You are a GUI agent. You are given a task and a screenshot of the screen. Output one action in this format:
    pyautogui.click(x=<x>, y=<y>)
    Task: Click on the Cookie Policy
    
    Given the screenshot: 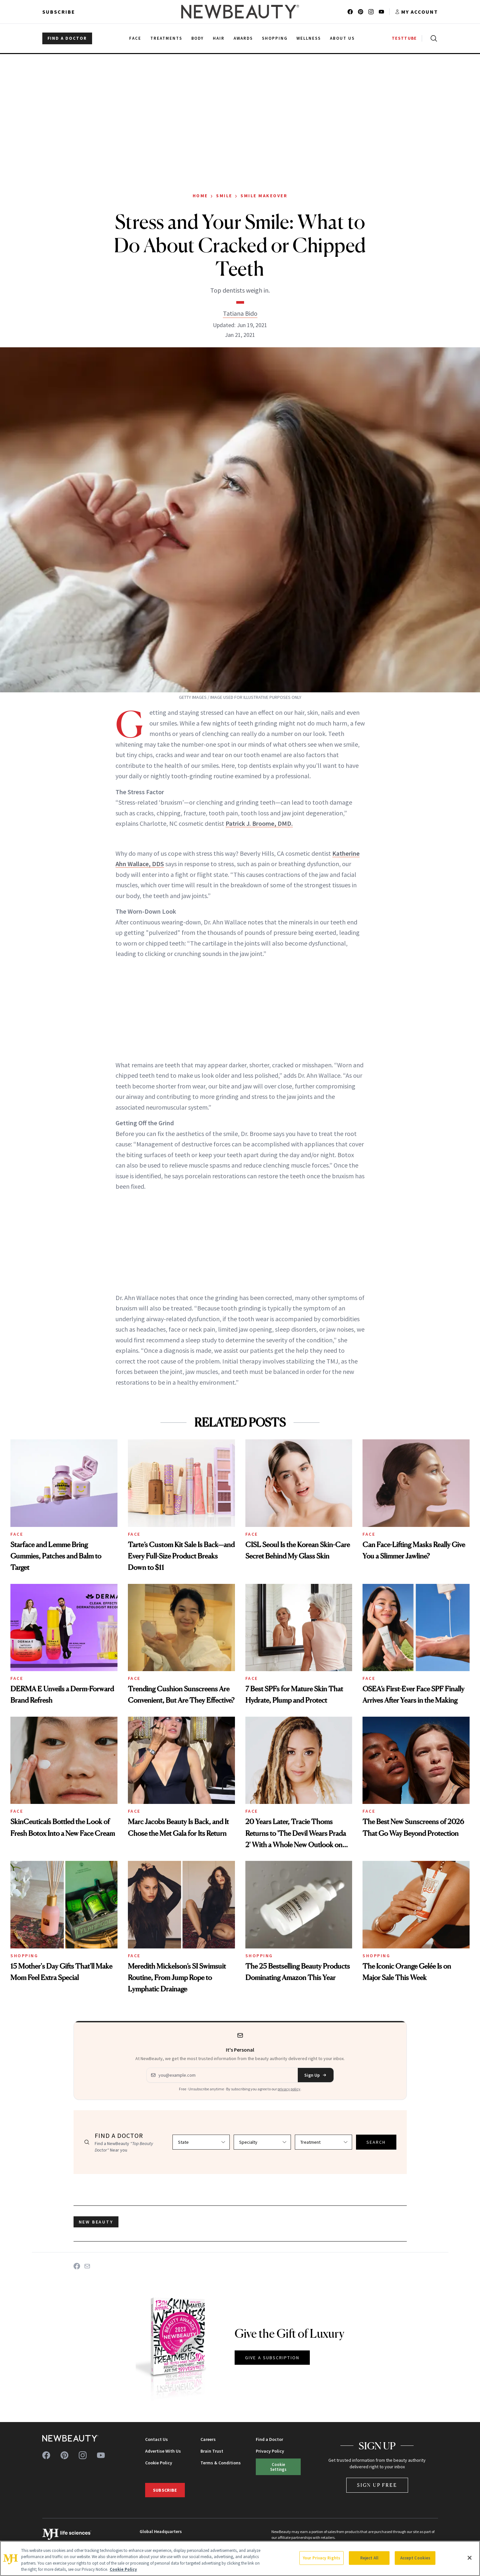 What is the action you would take?
    pyautogui.click(x=158, y=2463)
    